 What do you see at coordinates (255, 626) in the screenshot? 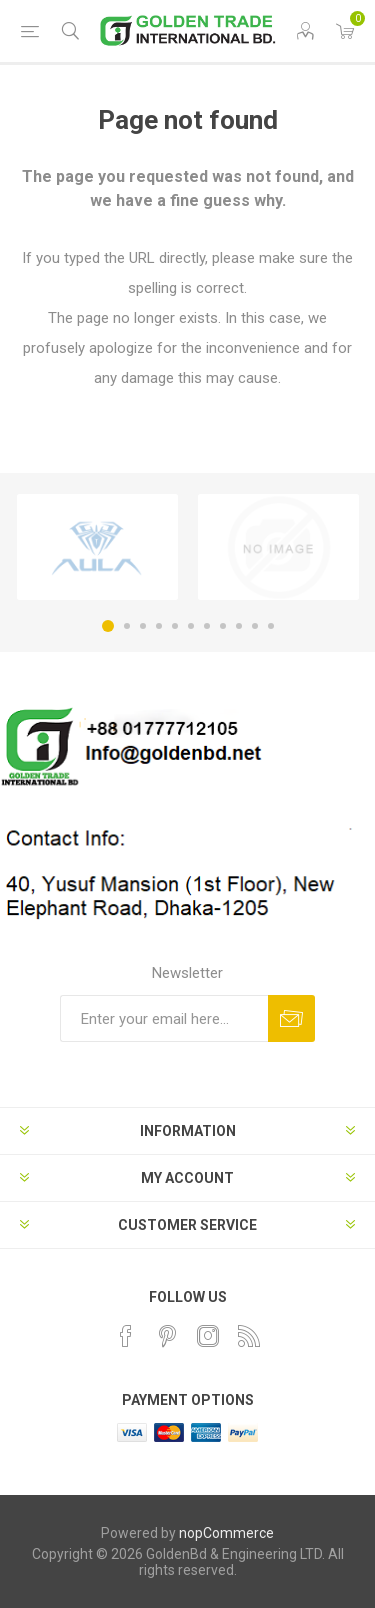
I see `10 [button]` at bounding box center [255, 626].